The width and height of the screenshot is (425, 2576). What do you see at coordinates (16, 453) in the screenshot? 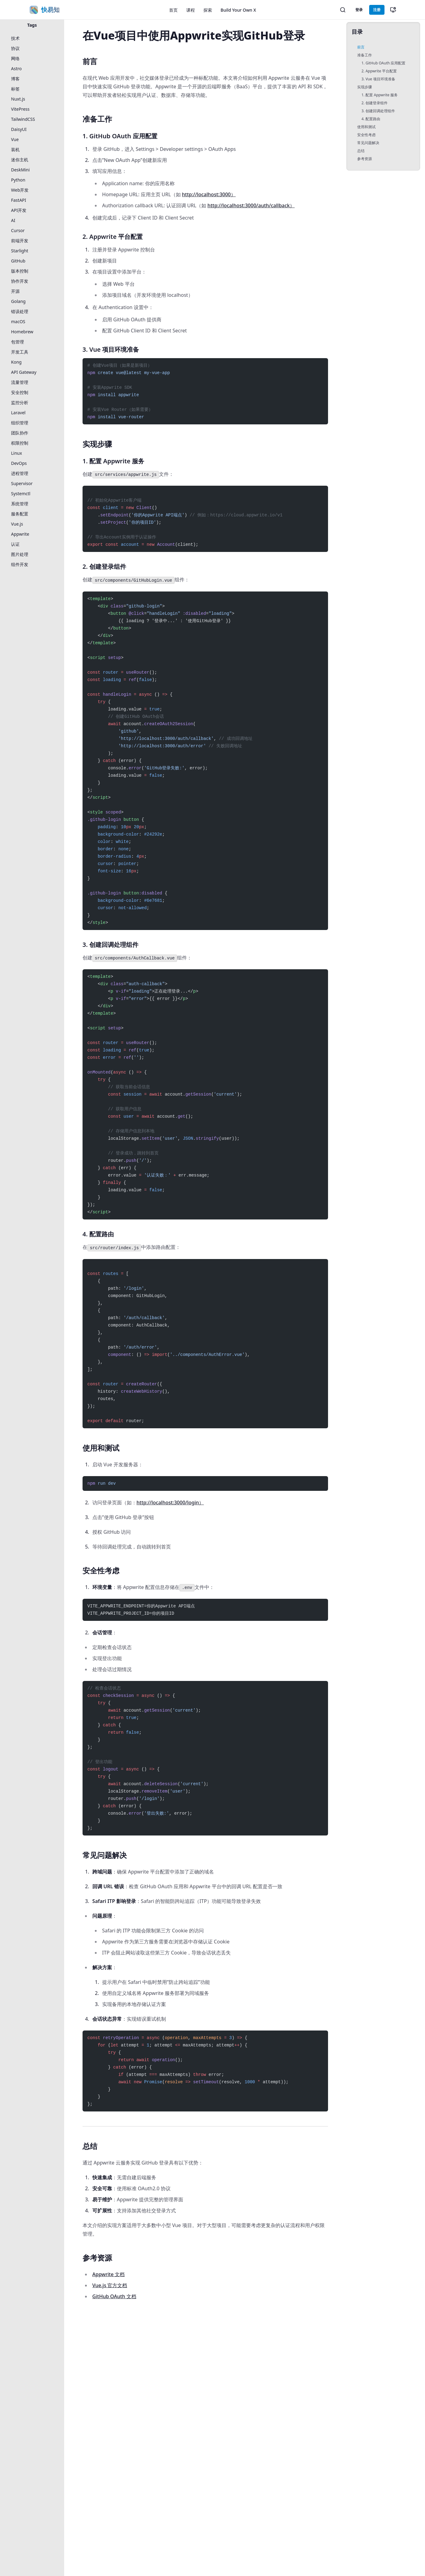
I see `Linux` at bounding box center [16, 453].